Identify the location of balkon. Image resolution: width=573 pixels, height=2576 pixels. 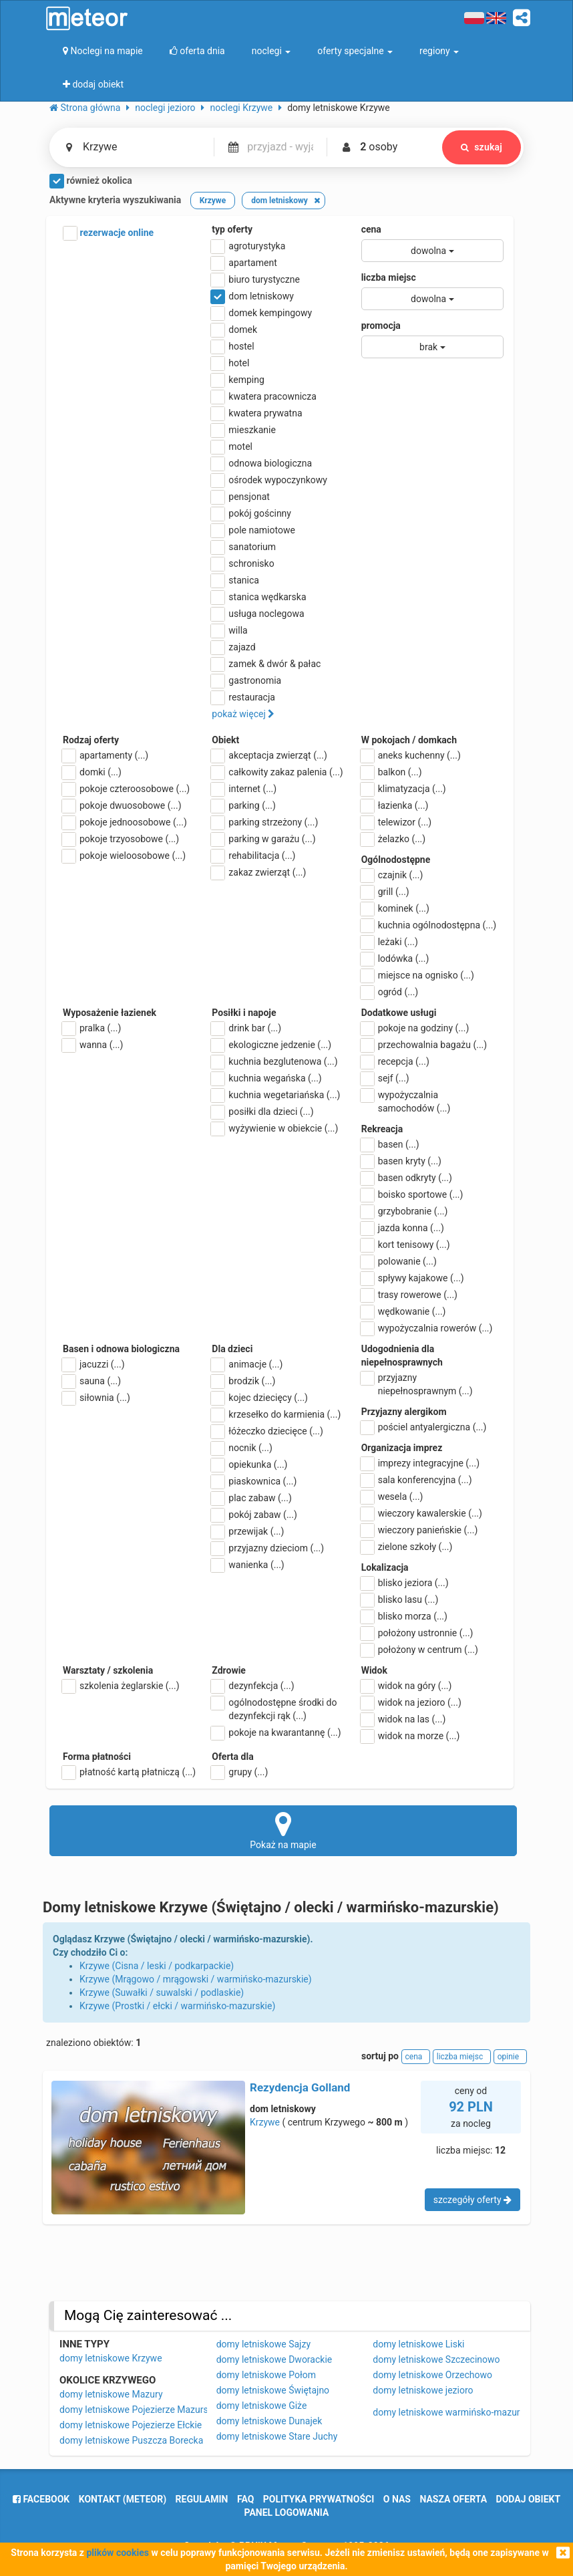
(391, 772).